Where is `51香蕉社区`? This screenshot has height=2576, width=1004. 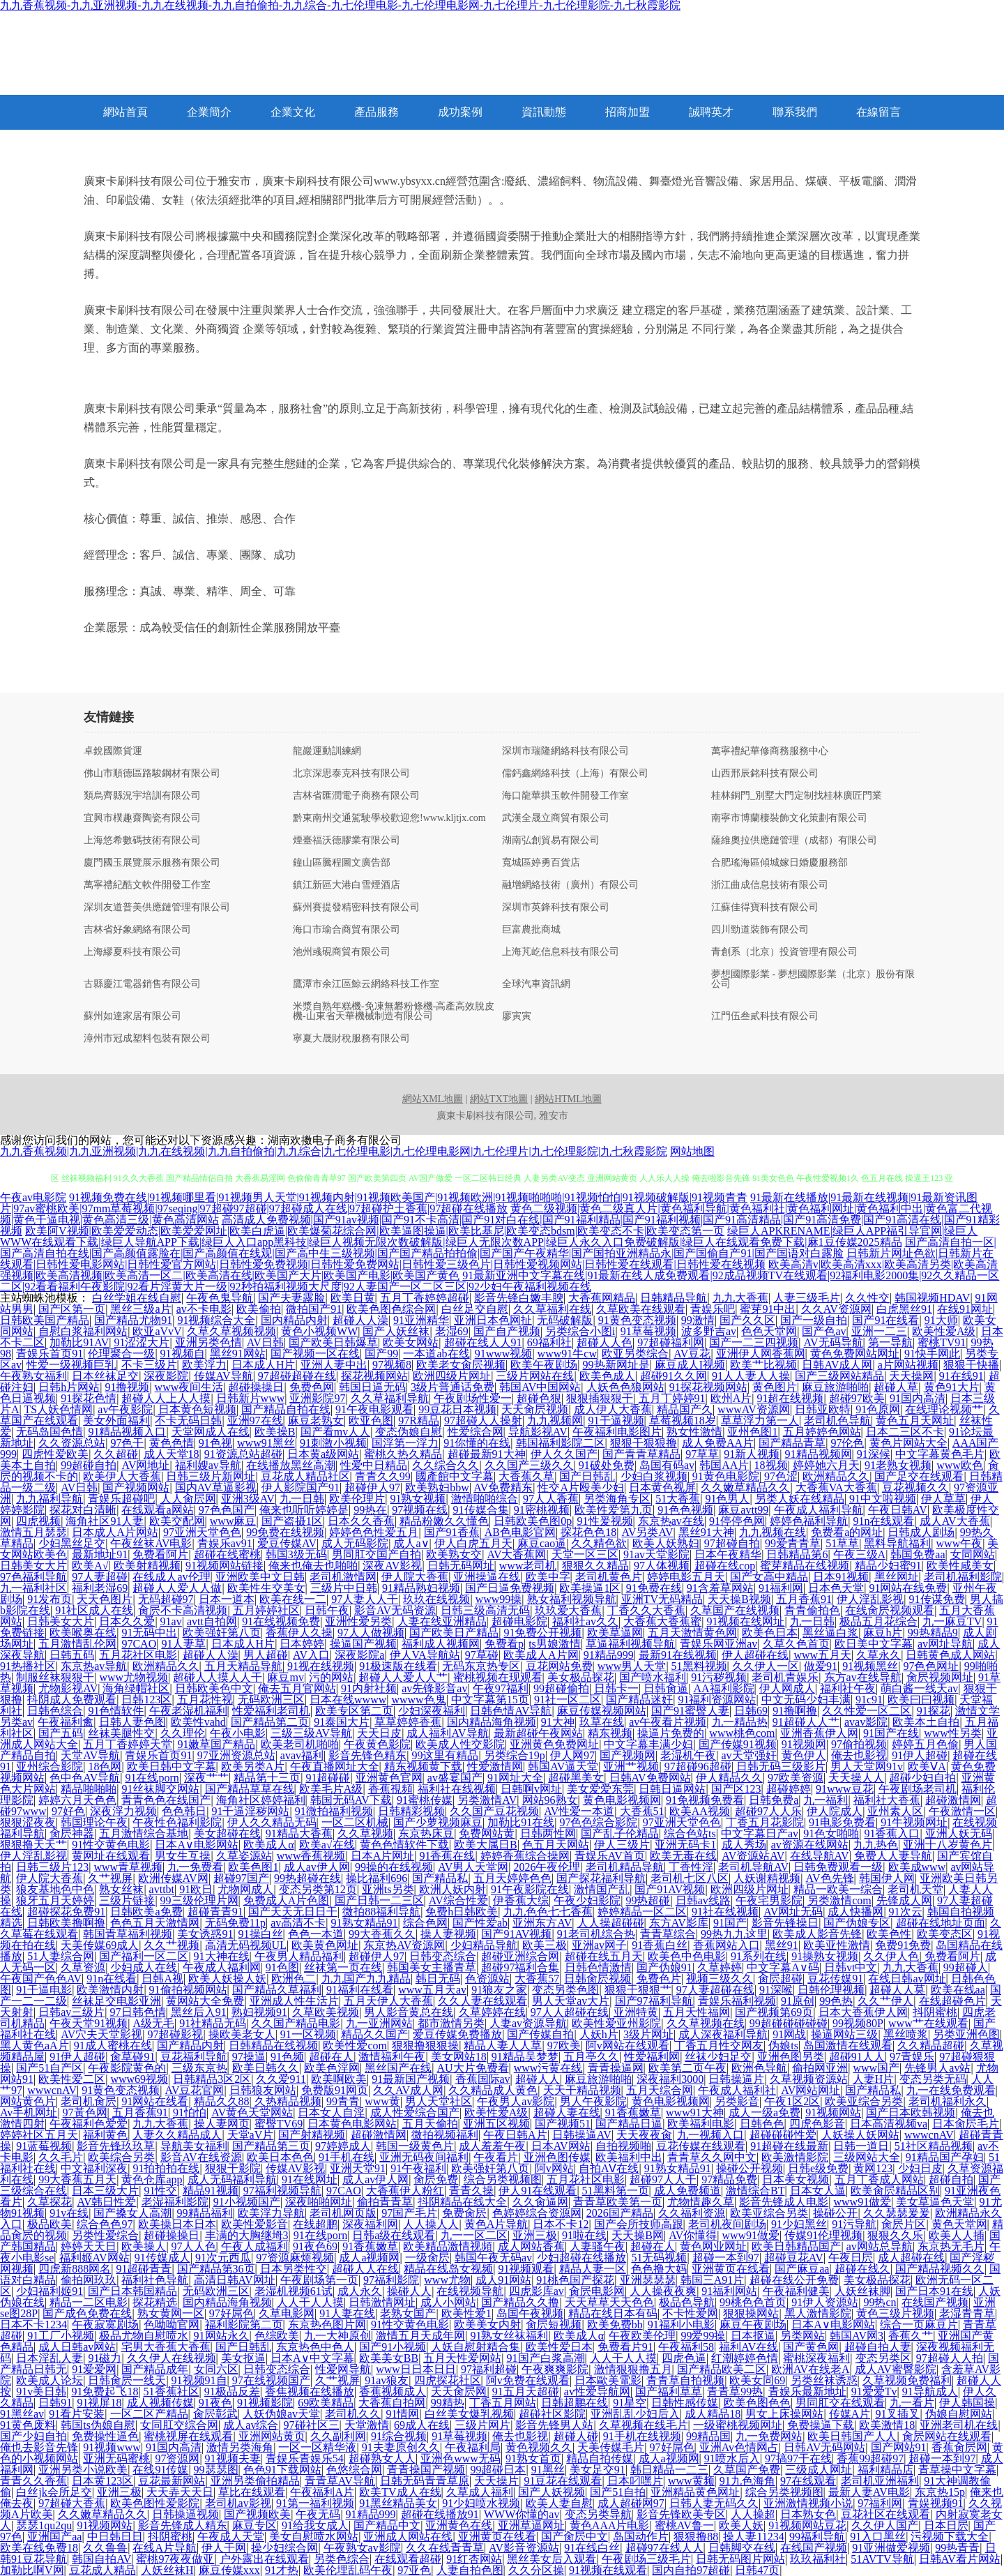 51香蕉社区 is located at coordinates (171, 2391).